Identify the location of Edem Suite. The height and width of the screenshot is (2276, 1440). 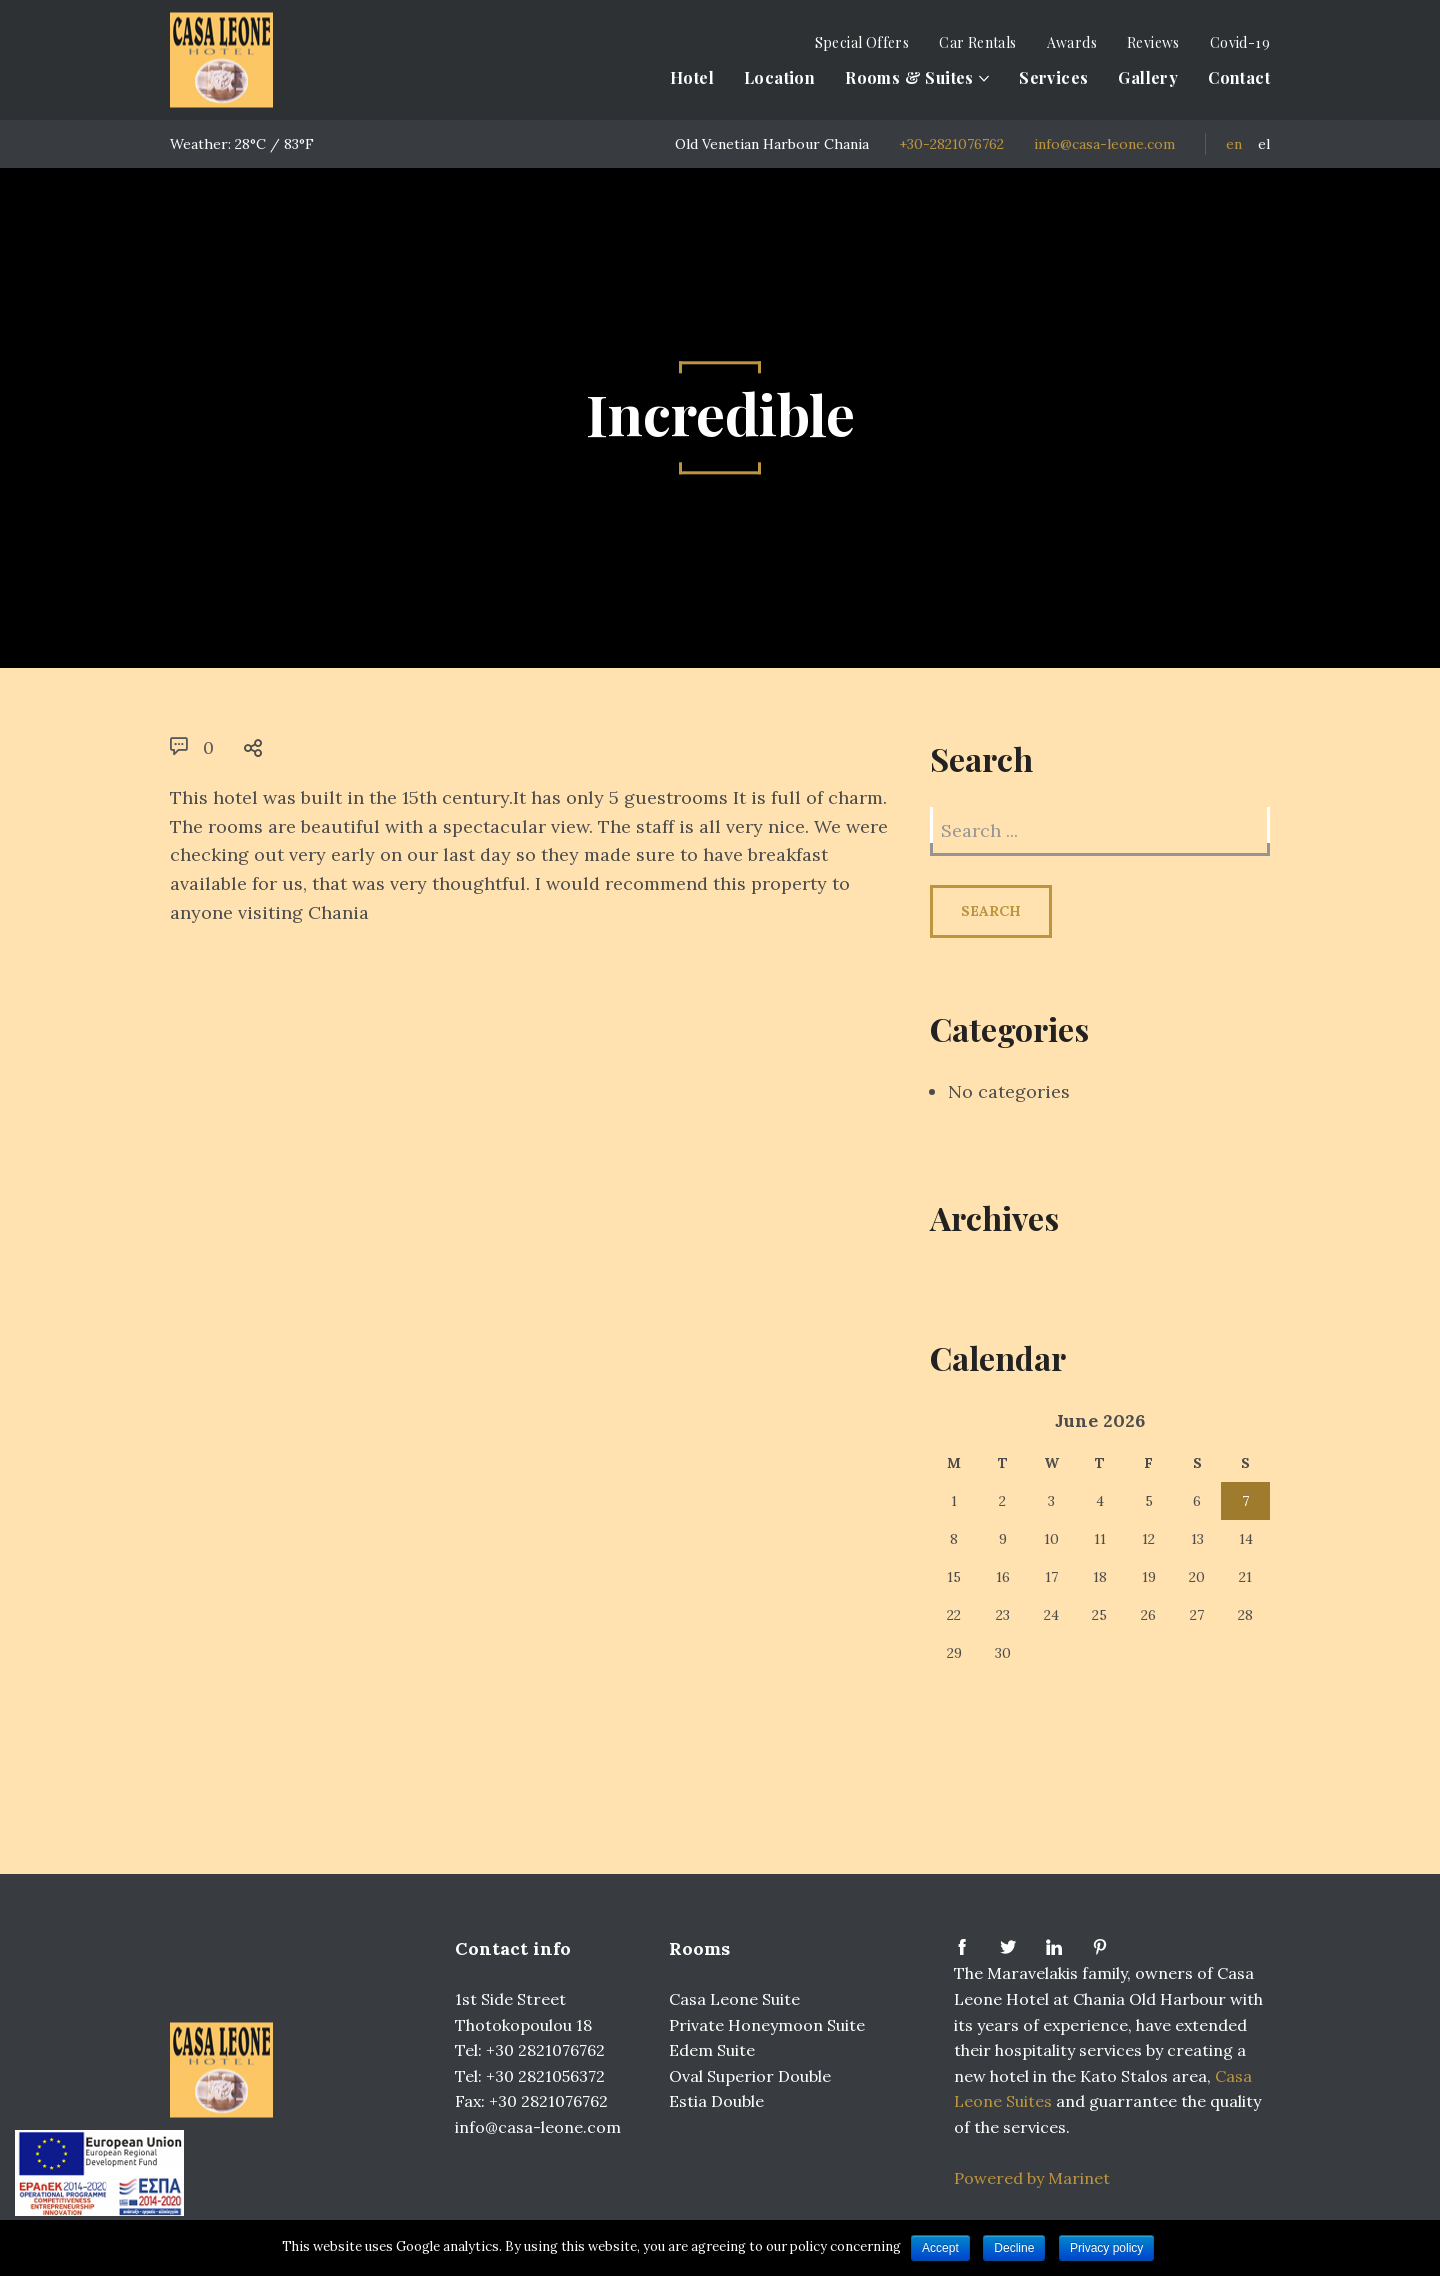
(712, 2050).